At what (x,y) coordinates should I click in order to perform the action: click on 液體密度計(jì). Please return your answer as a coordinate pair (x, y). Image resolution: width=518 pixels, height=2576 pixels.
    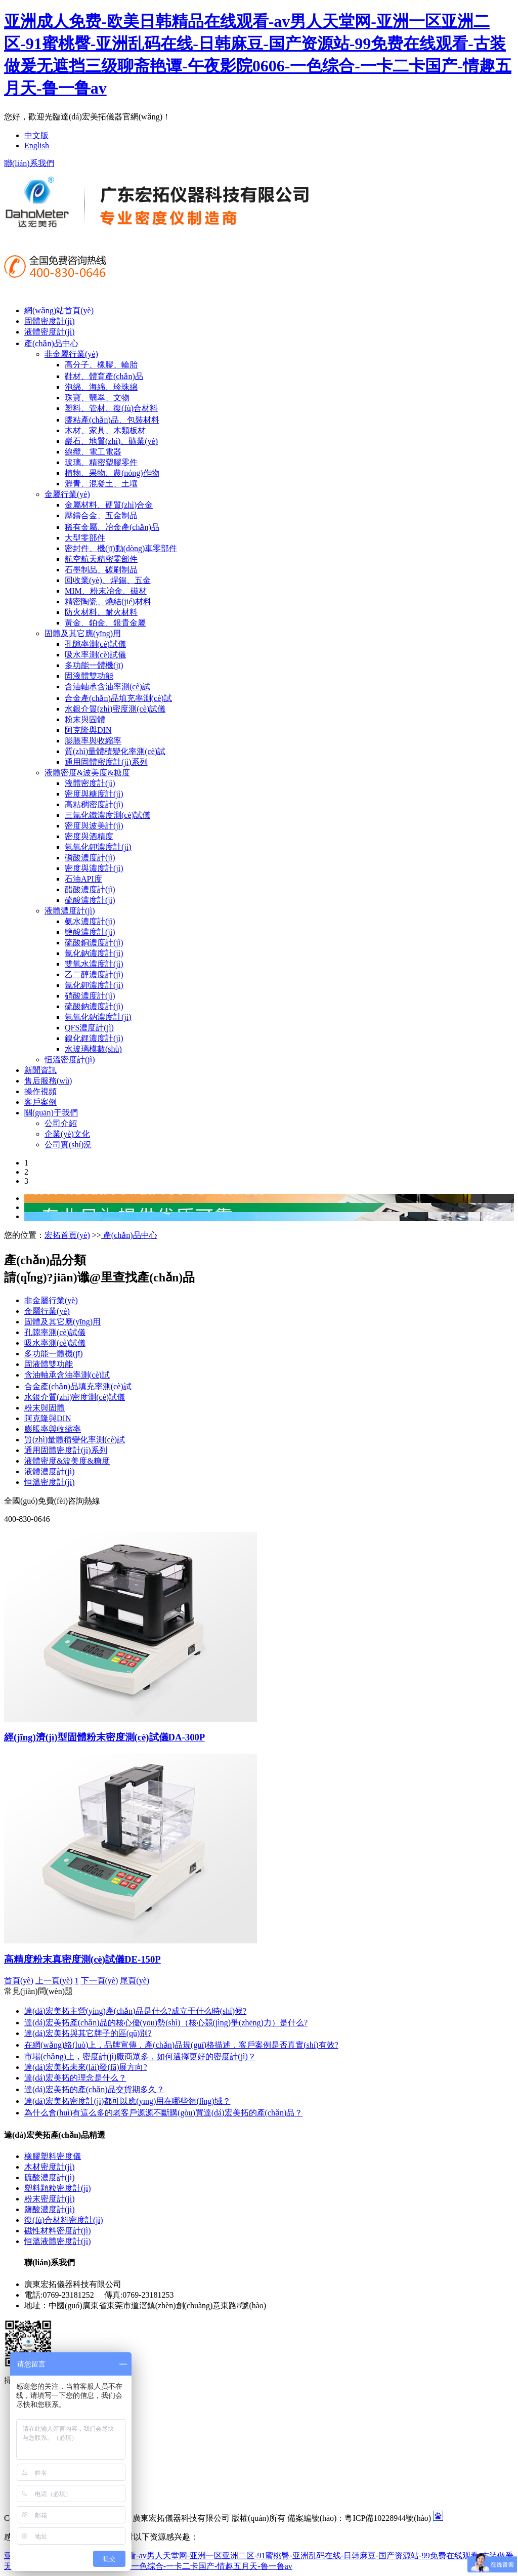
    Looking at the image, I should click on (49, 331).